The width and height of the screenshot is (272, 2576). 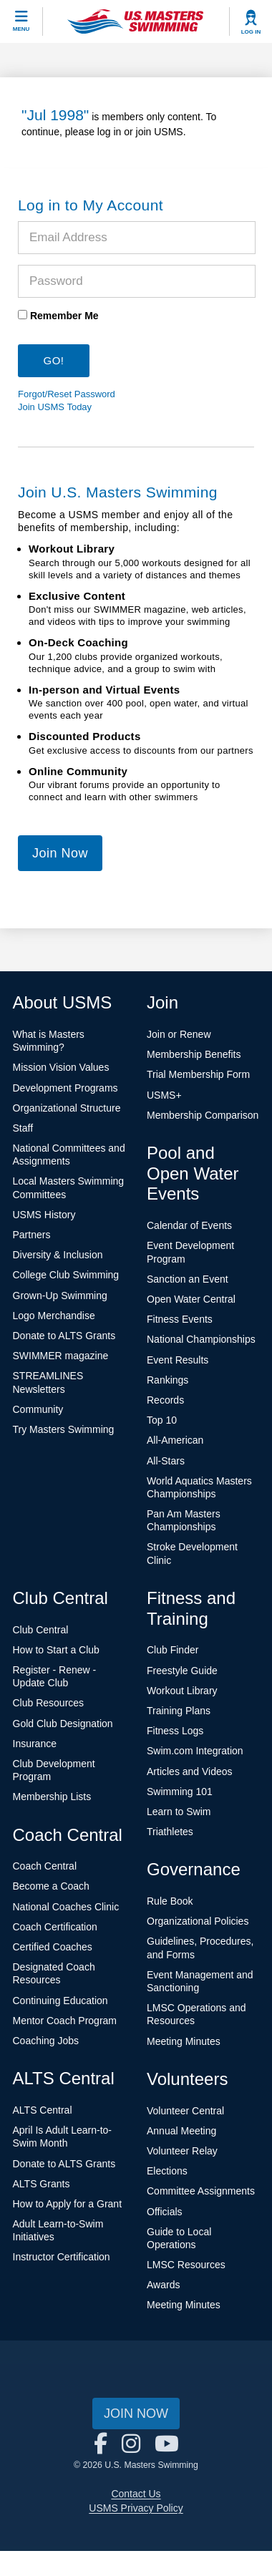 I want to click on Fitness Logs, so click(x=175, y=1730).